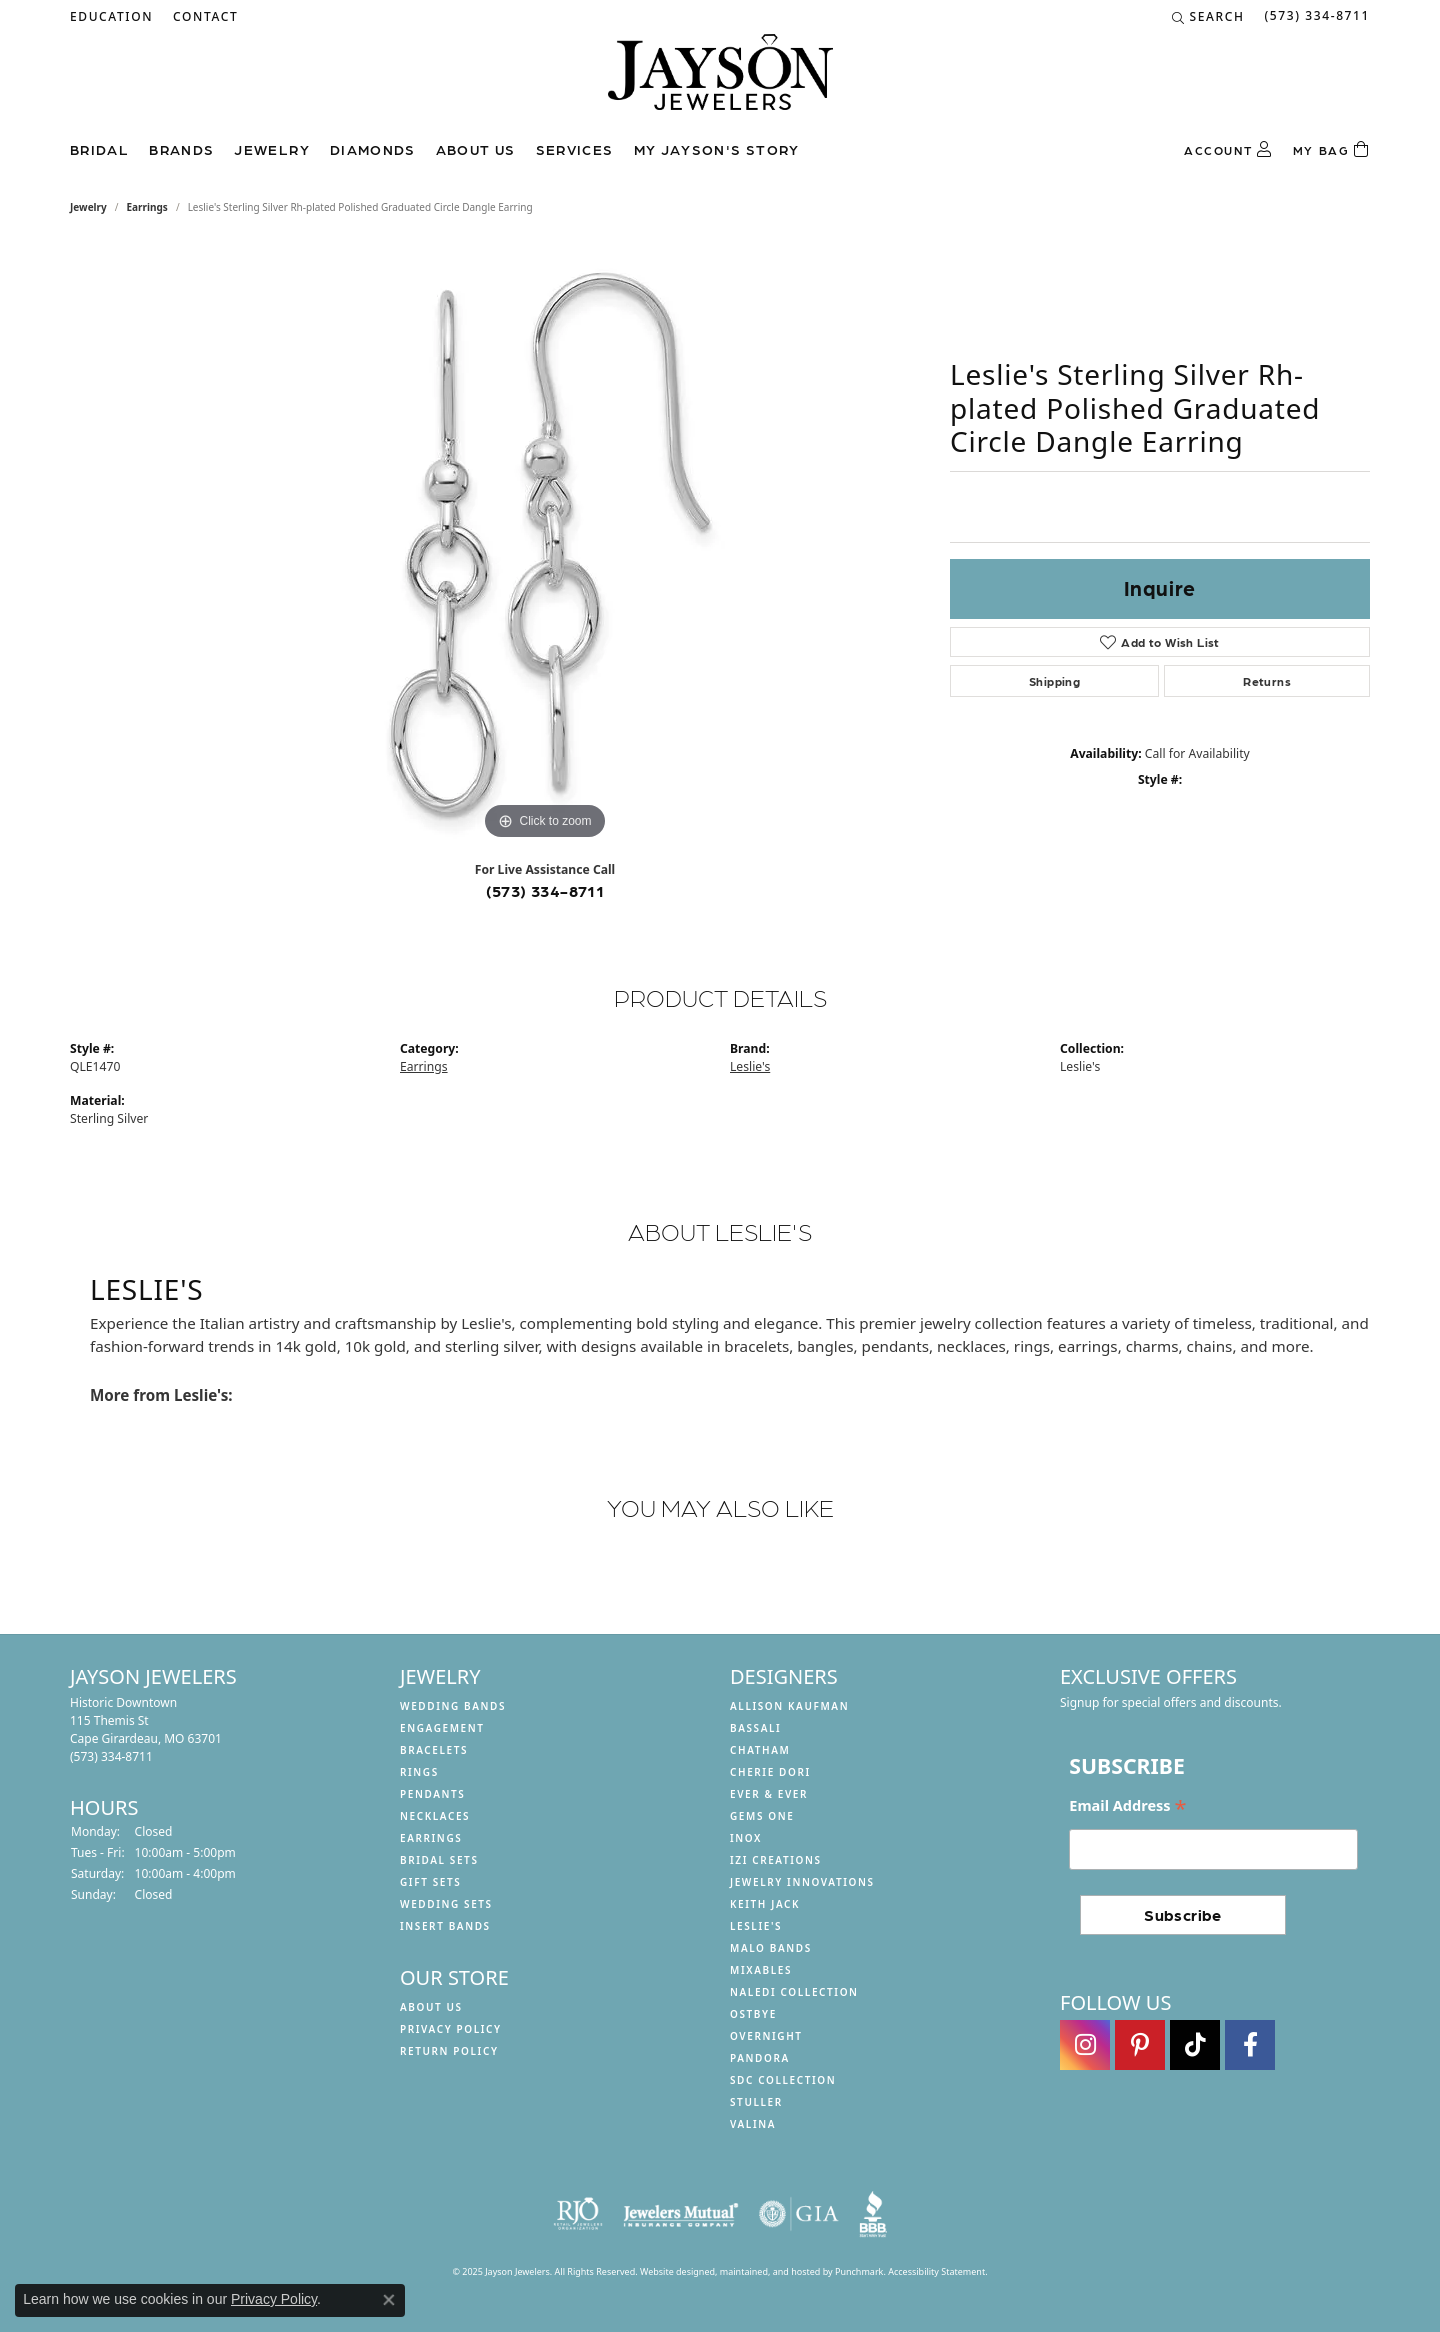  I want to click on Stuller [menuitem], so click(756, 2102).